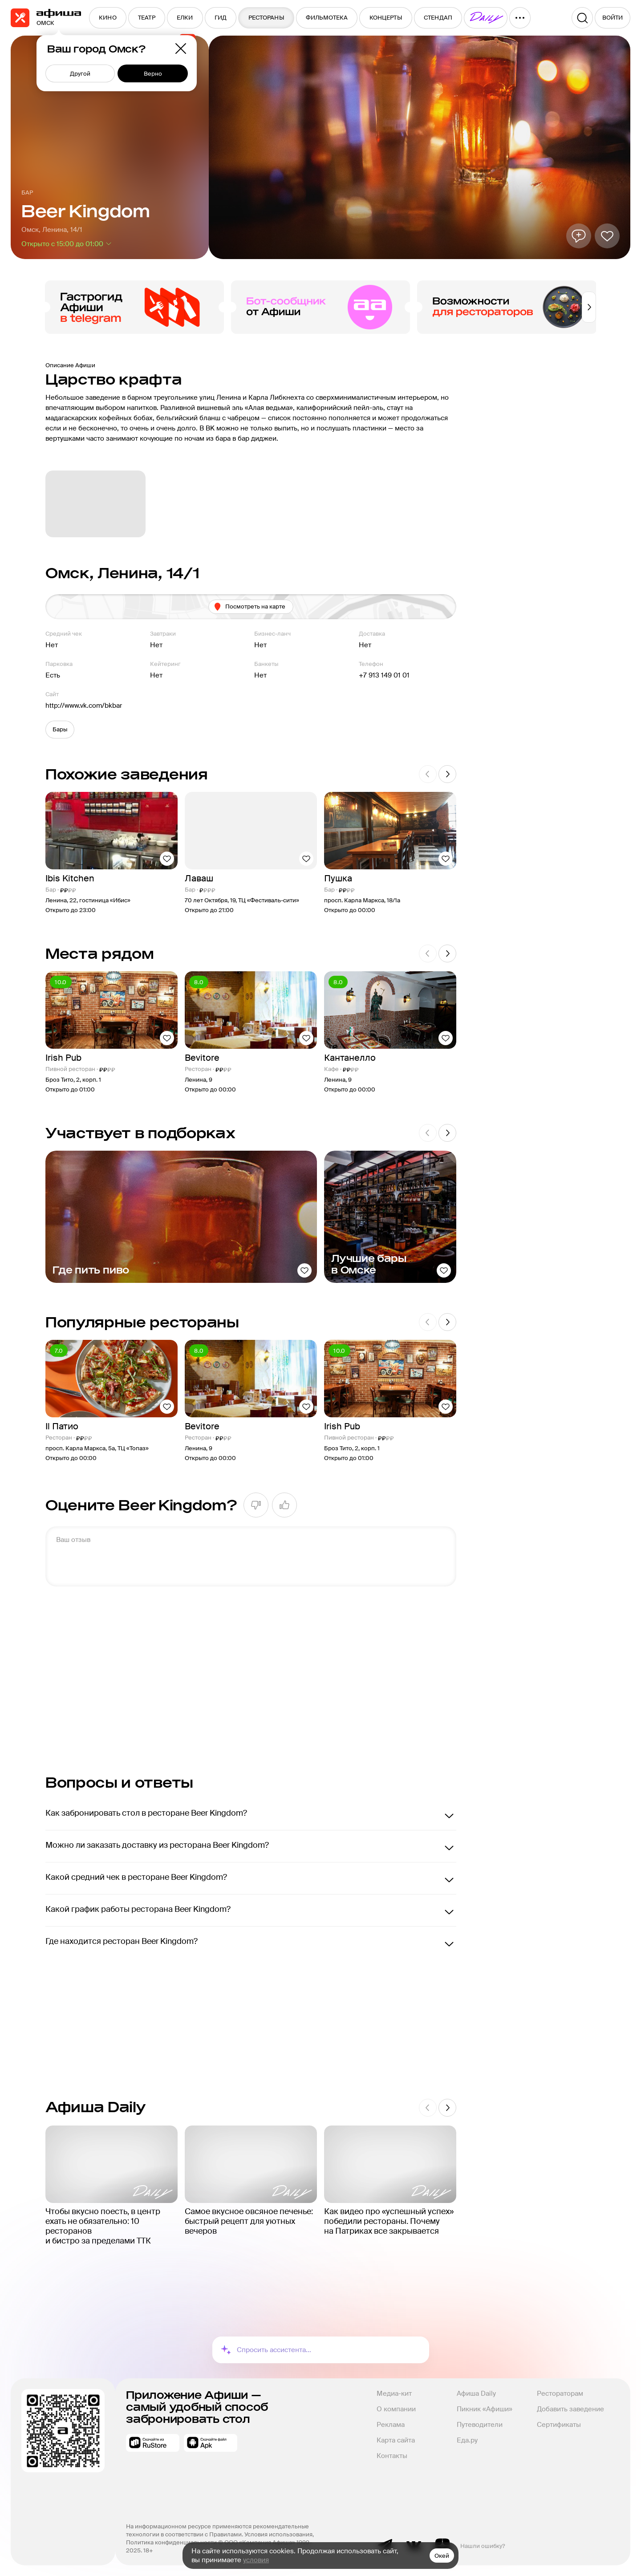 The width and height of the screenshot is (641, 2576). I want to click on Пикник «Афиши», so click(484, 2409).